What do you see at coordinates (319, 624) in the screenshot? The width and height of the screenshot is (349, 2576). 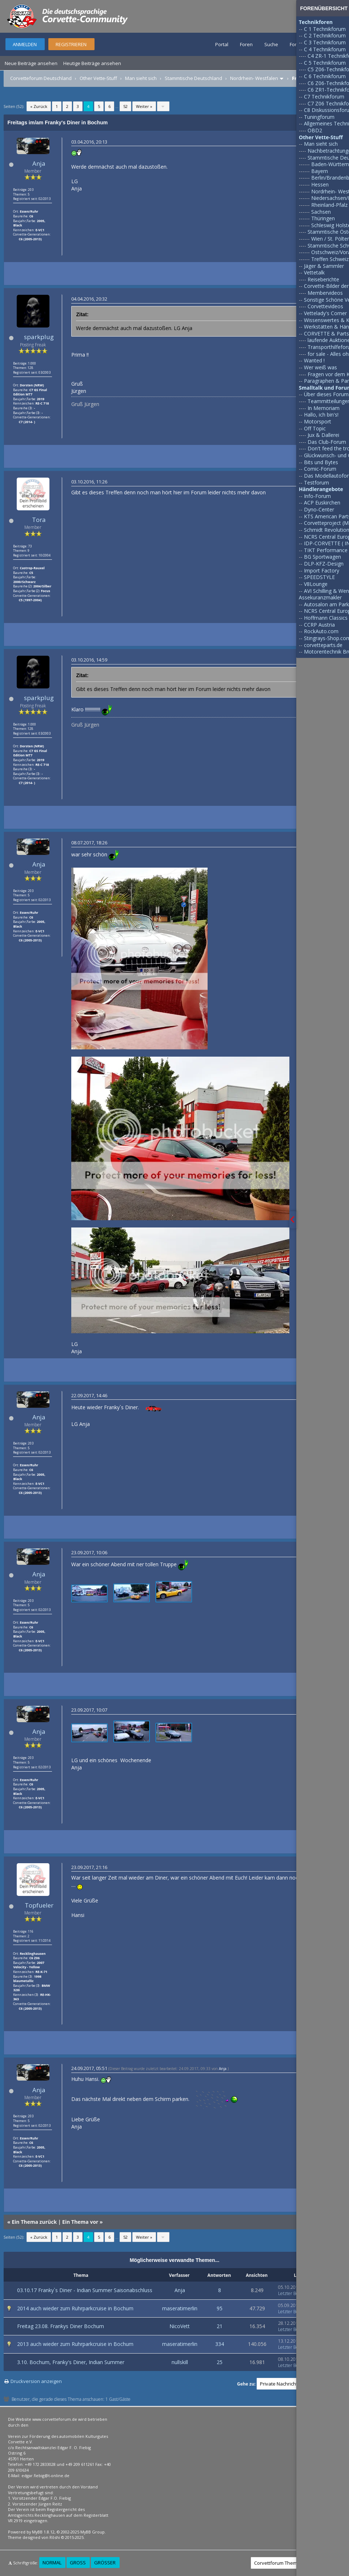 I see `CCRP Austria` at bounding box center [319, 624].